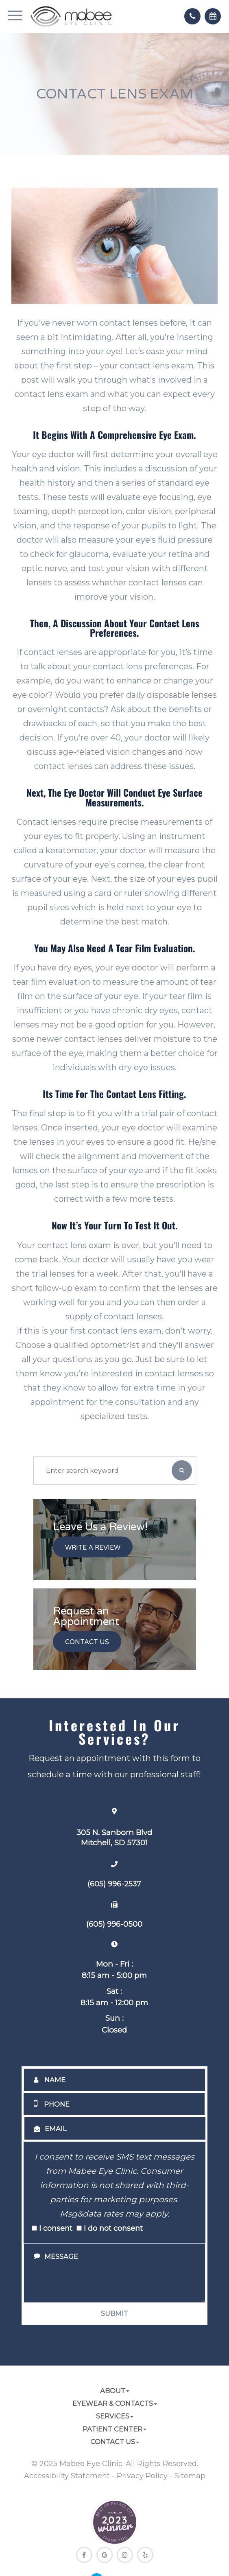  What do you see at coordinates (114, 2391) in the screenshot?
I see `About [button]` at bounding box center [114, 2391].